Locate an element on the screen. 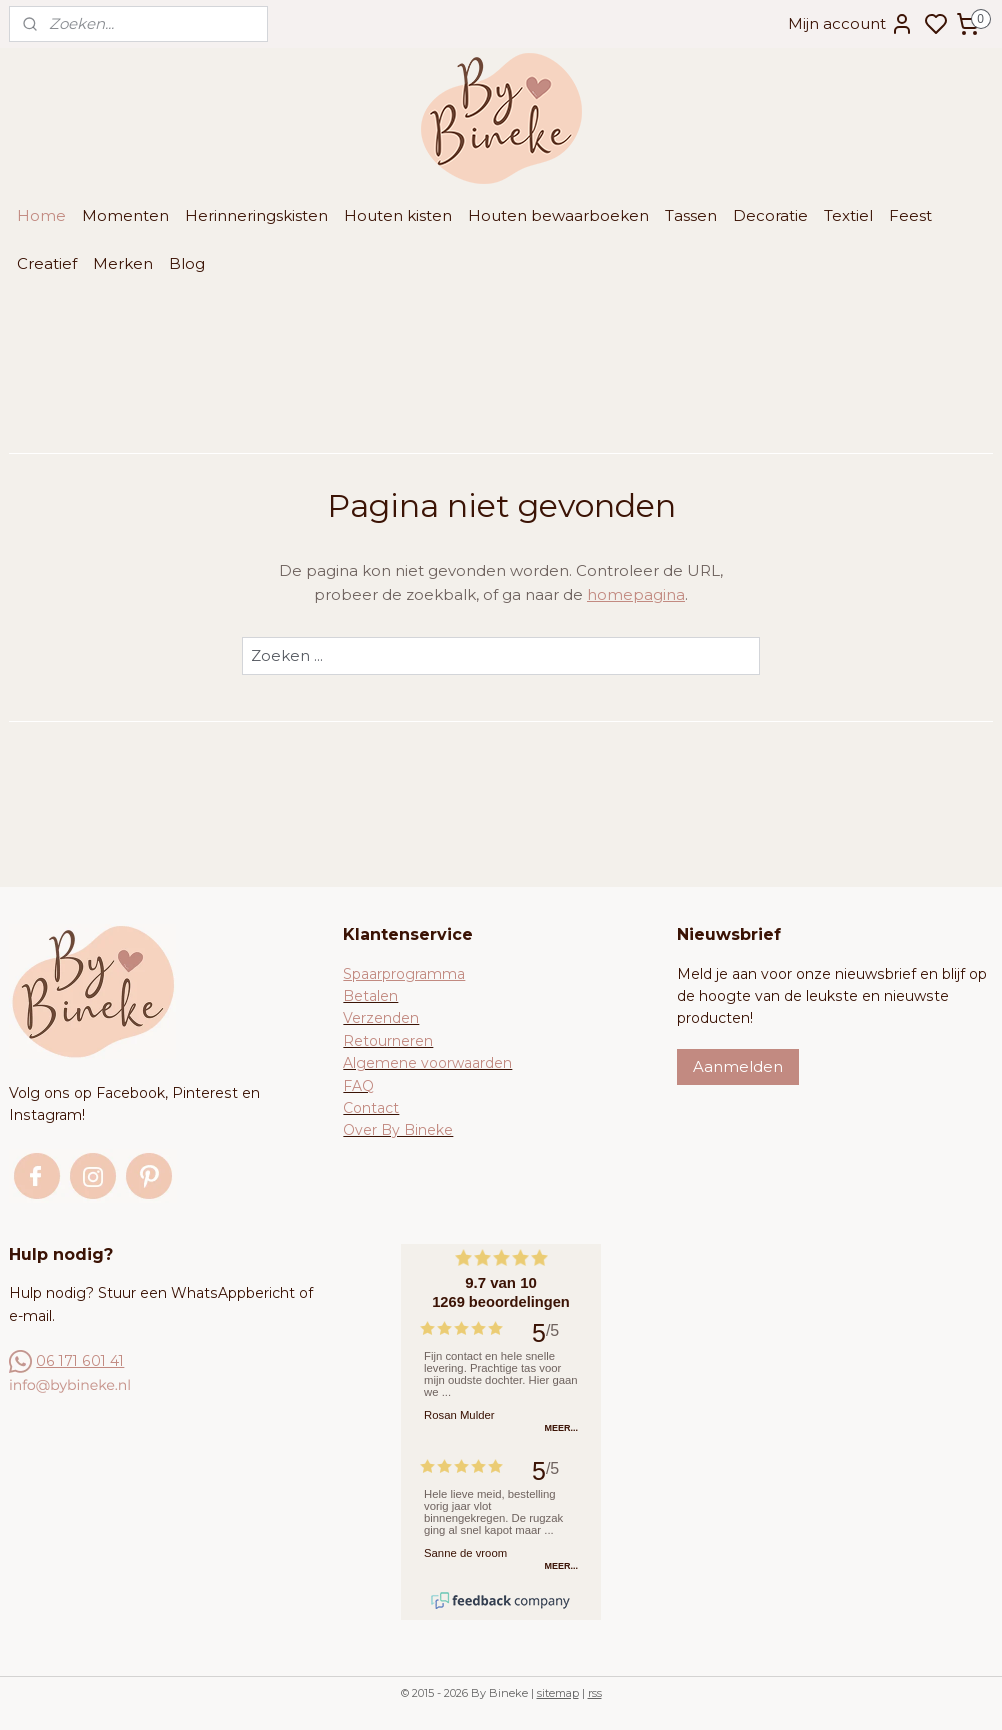 This screenshot has height=1730, width=1002. Houten kisten is located at coordinates (398, 215).